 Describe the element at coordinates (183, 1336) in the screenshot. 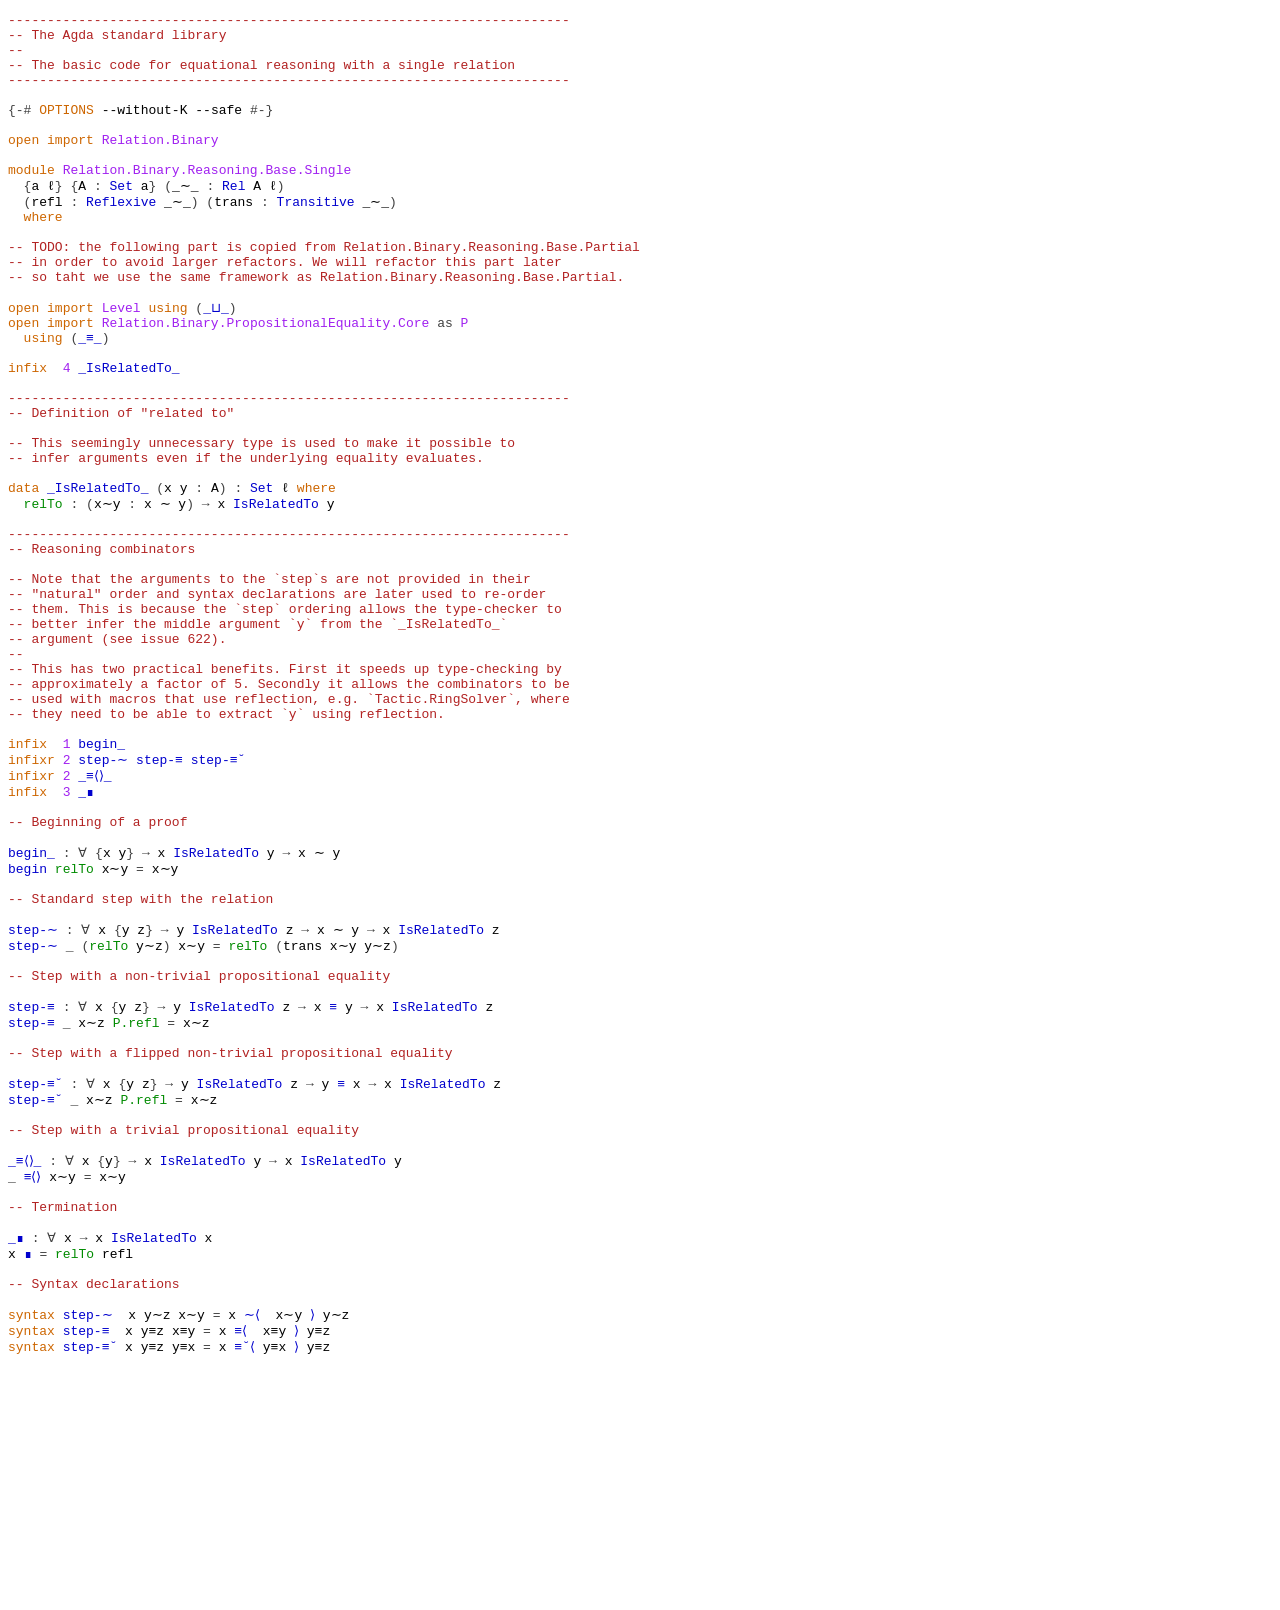

I see `-- Step with a trivial propositional equality` at that location.